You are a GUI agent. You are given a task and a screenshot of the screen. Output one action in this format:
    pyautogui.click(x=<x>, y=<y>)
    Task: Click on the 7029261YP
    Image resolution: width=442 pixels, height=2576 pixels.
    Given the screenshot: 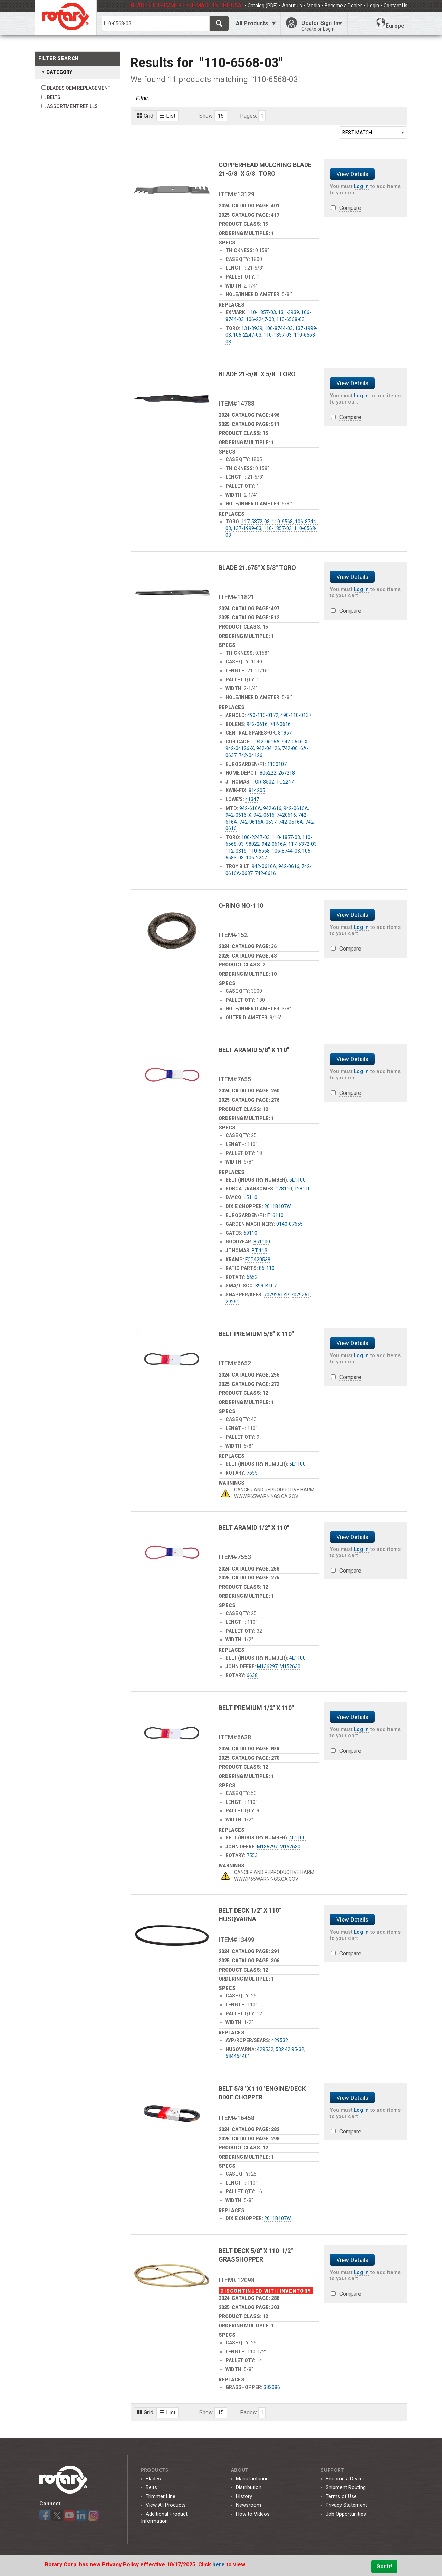 What is the action you would take?
    pyautogui.click(x=276, y=1294)
    